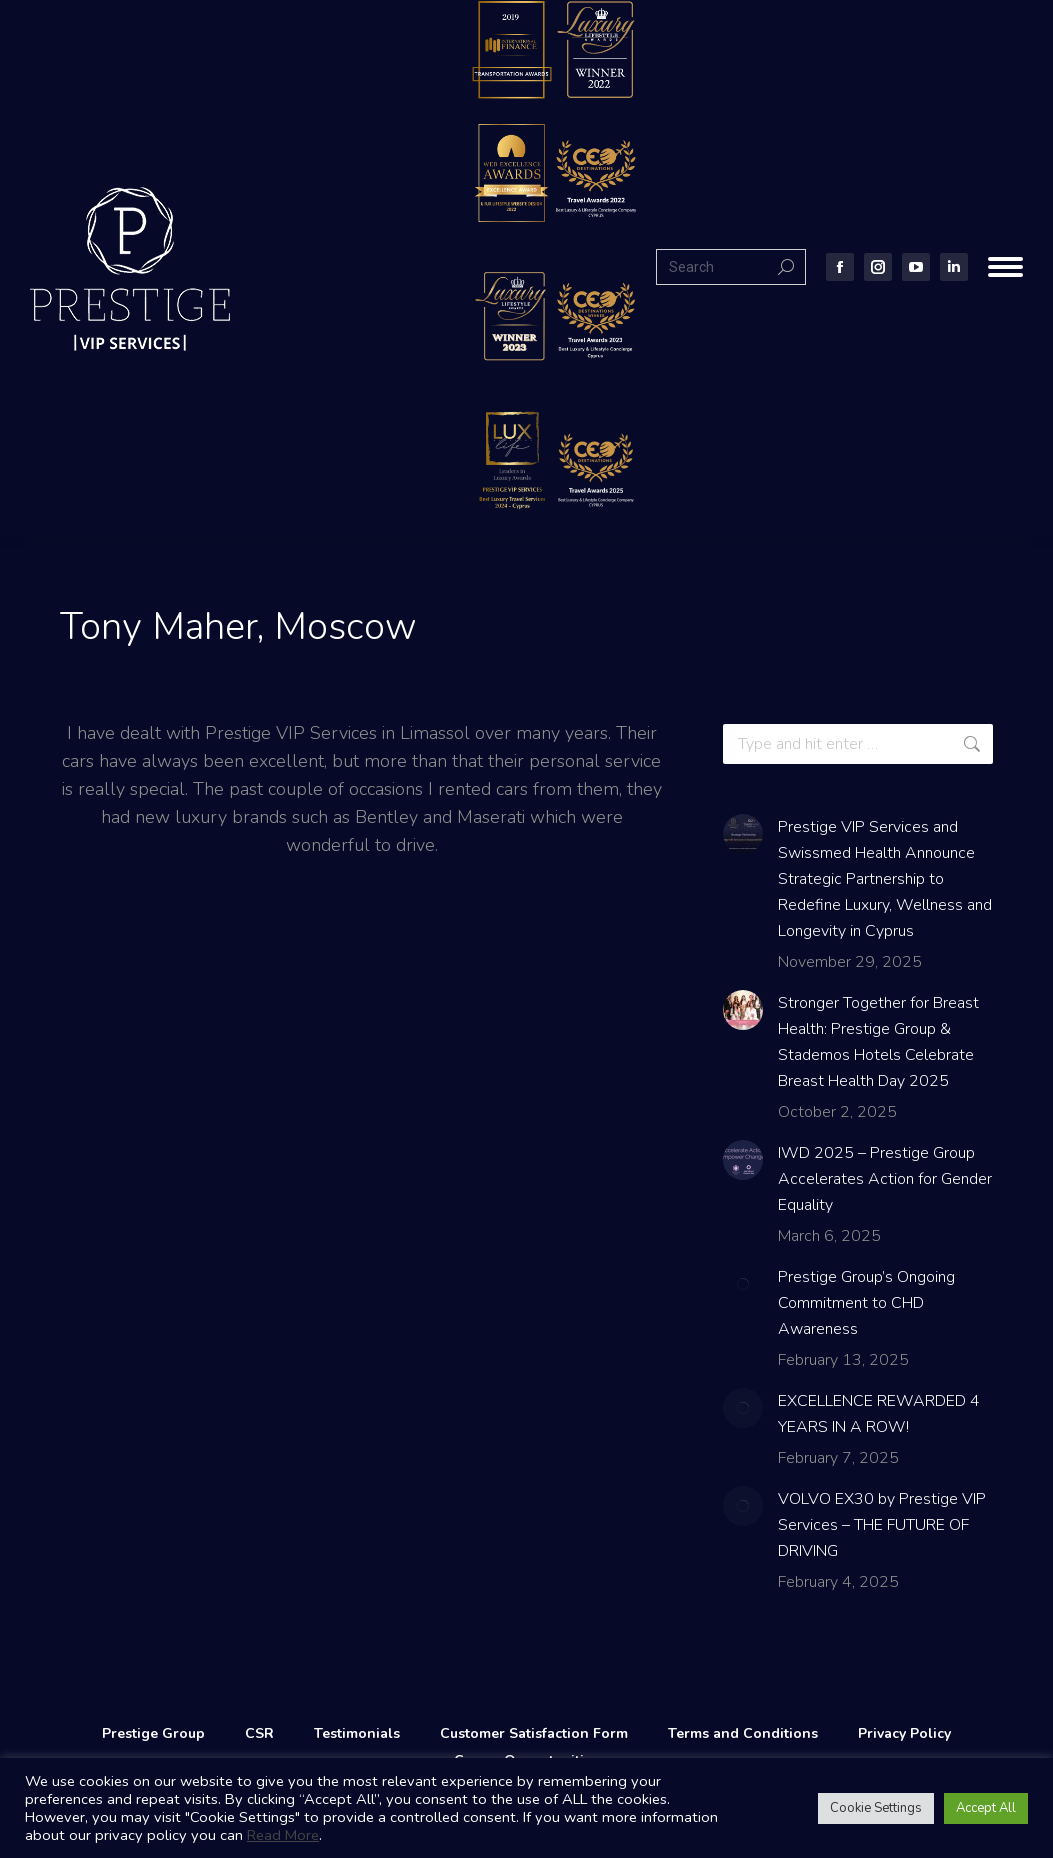 The height and width of the screenshot is (1858, 1053). What do you see at coordinates (743, 834) in the screenshot?
I see `[Post image]` at bounding box center [743, 834].